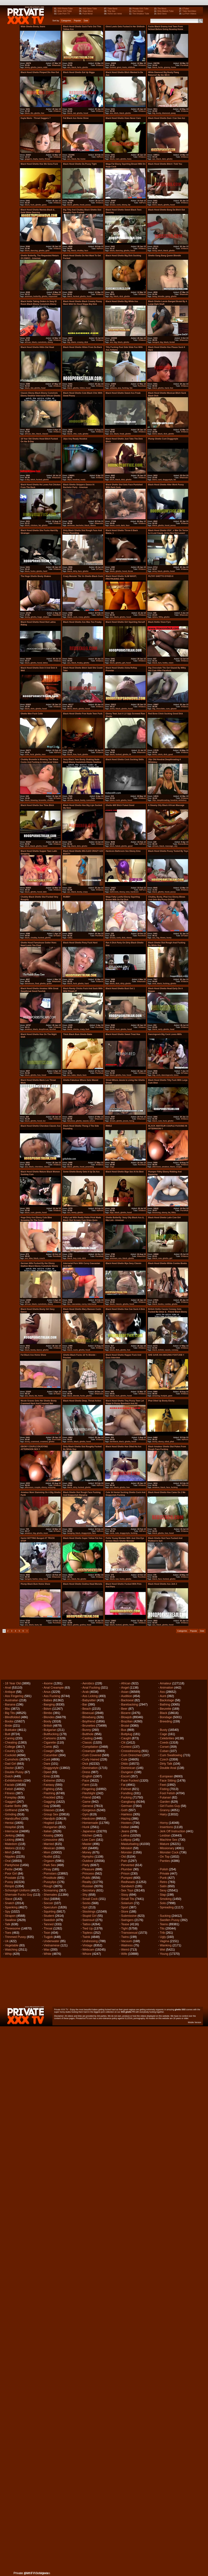 The image size is (208, 2576). I want to click on big, so click(153, 113).